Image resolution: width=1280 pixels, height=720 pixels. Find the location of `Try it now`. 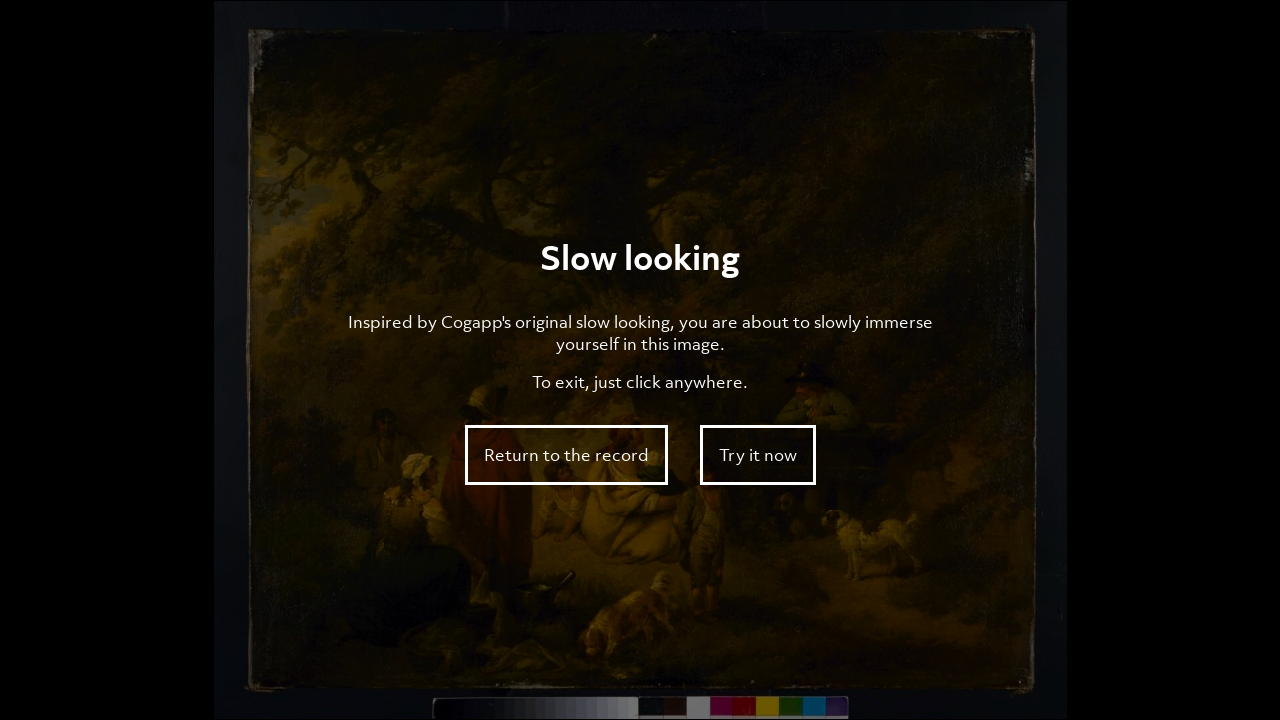

Try it now is located at coordinates (758, 455).